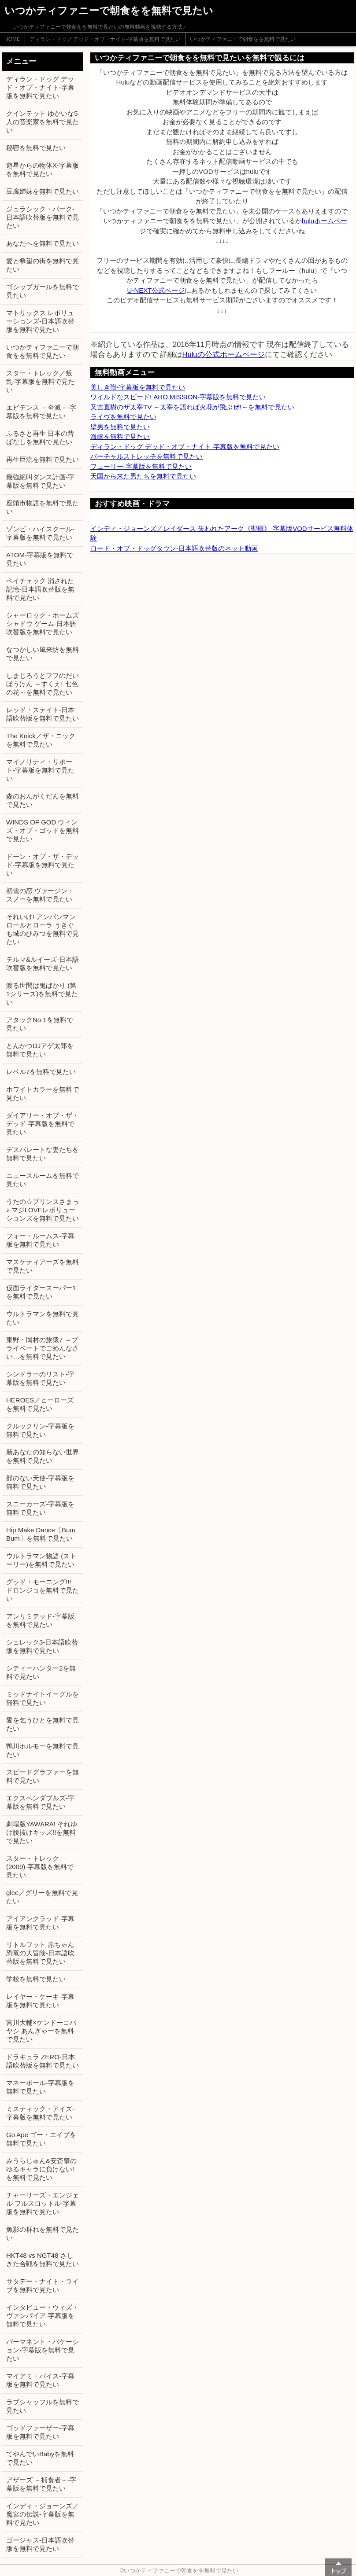 The image size is (356, 2576). I want to click on シュレック3-日本語吹替版を無料で見たい, so click(42, 1646).